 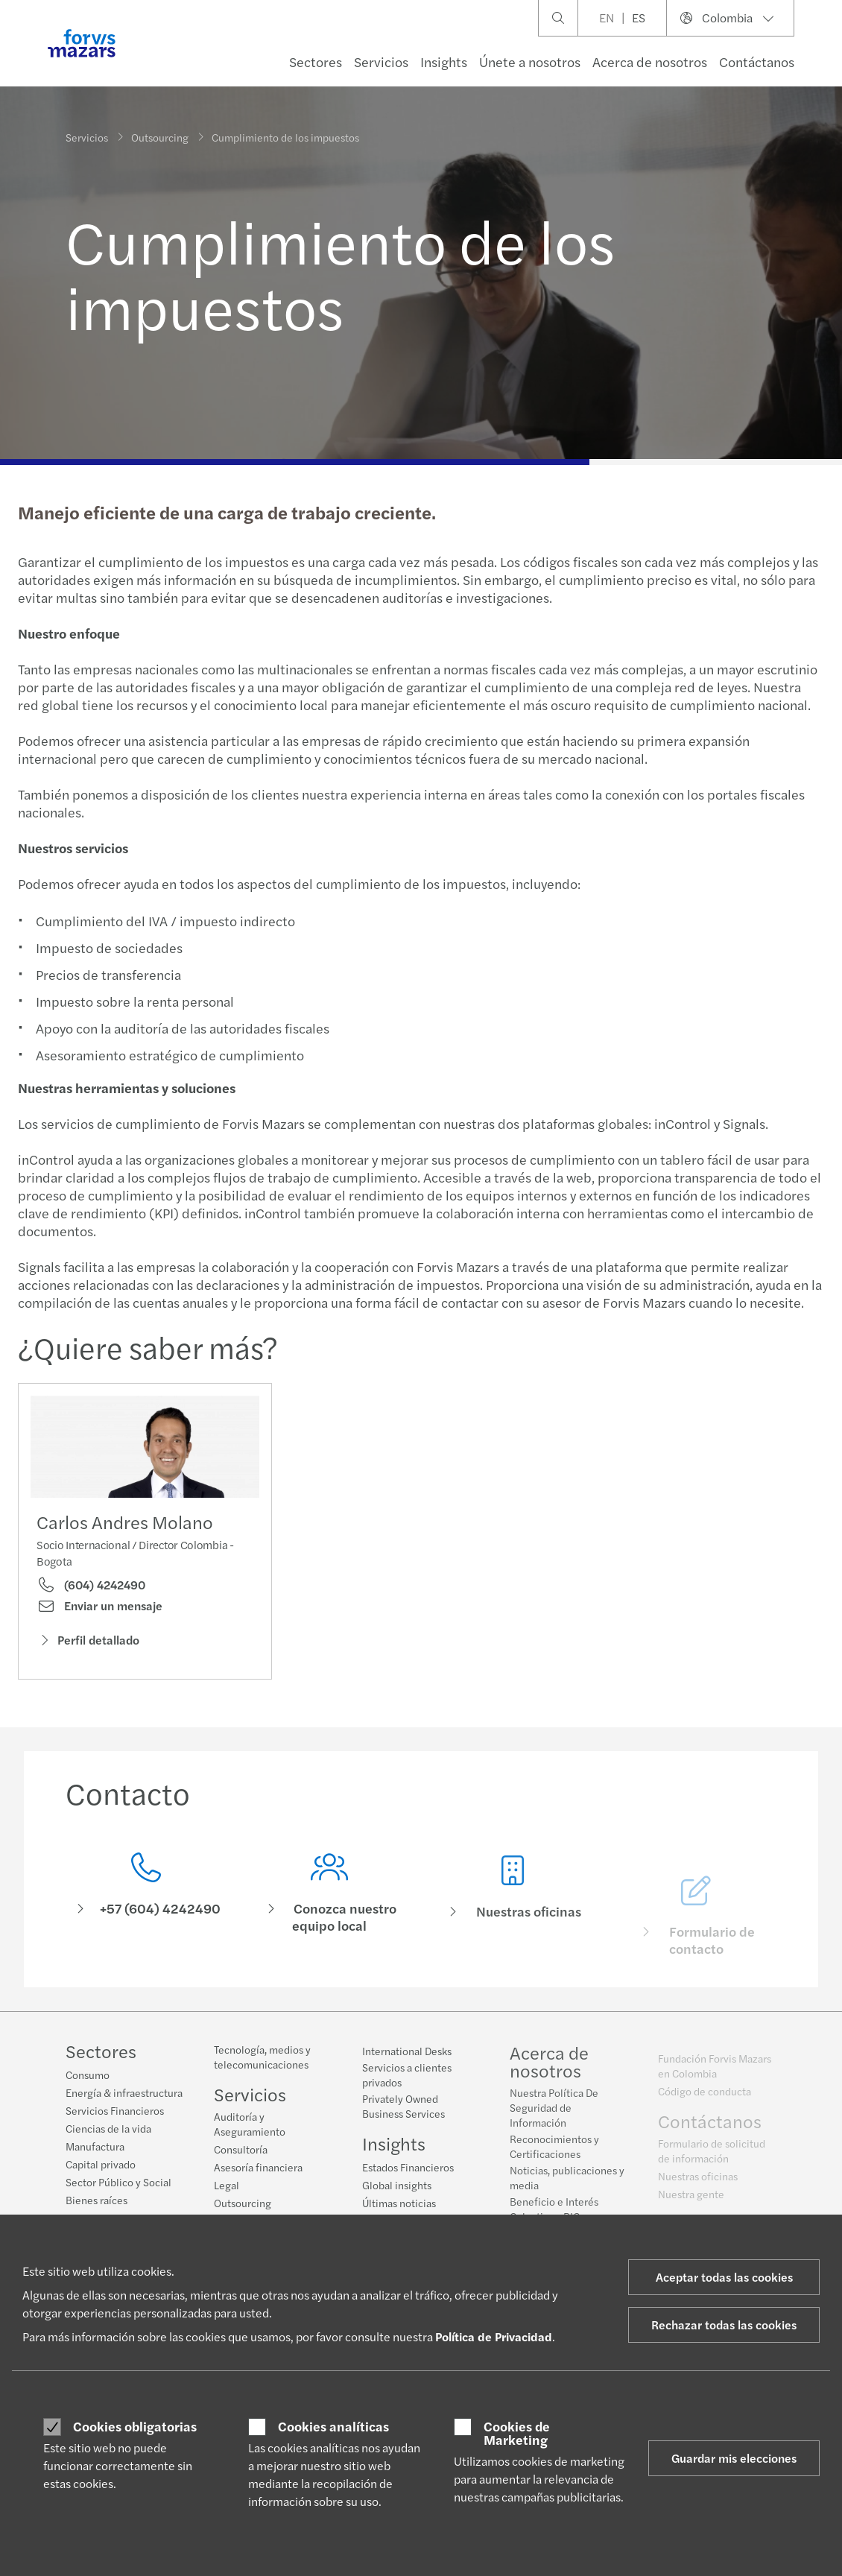 I want to click on Cookies analíticas, so click(x=333, y=2426).